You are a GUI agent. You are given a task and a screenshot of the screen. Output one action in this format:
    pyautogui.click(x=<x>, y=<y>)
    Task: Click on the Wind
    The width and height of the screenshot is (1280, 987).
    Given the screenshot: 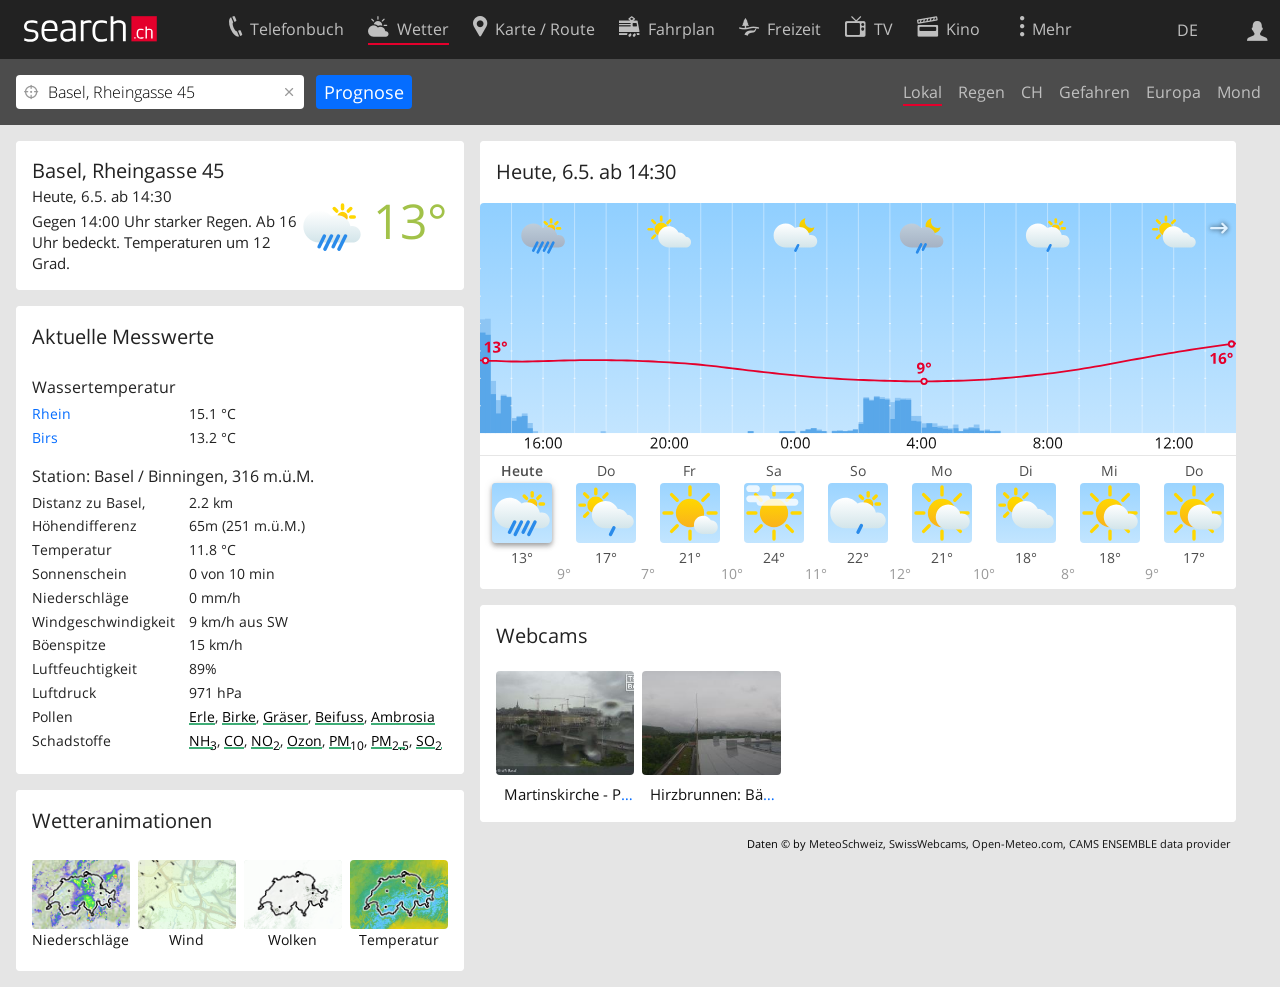 What is the action you would take?
    pyautogui.click(x=186, y=939)
    